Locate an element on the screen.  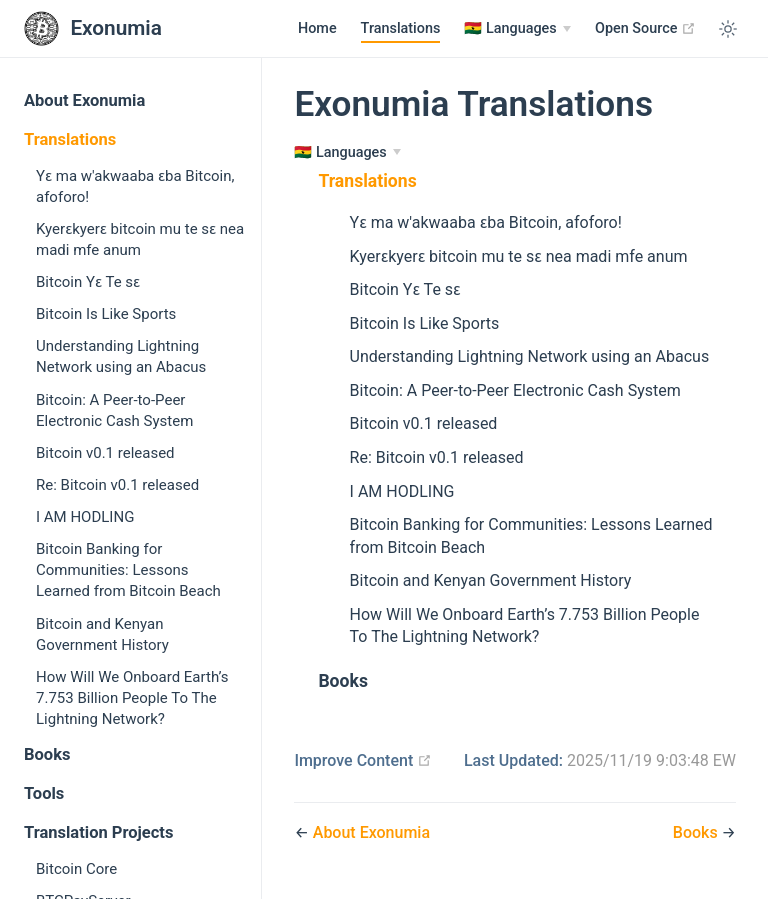
Re: Bitcoin v0.1 released is located at coordinates (117, 485).